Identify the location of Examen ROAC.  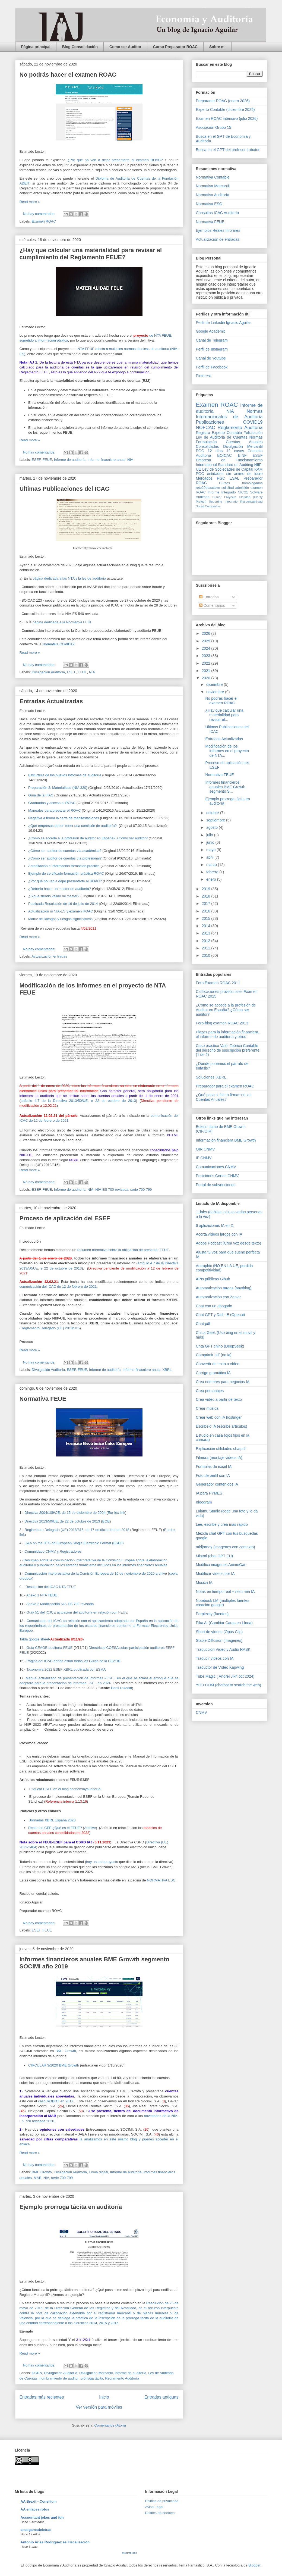
(44, 221).